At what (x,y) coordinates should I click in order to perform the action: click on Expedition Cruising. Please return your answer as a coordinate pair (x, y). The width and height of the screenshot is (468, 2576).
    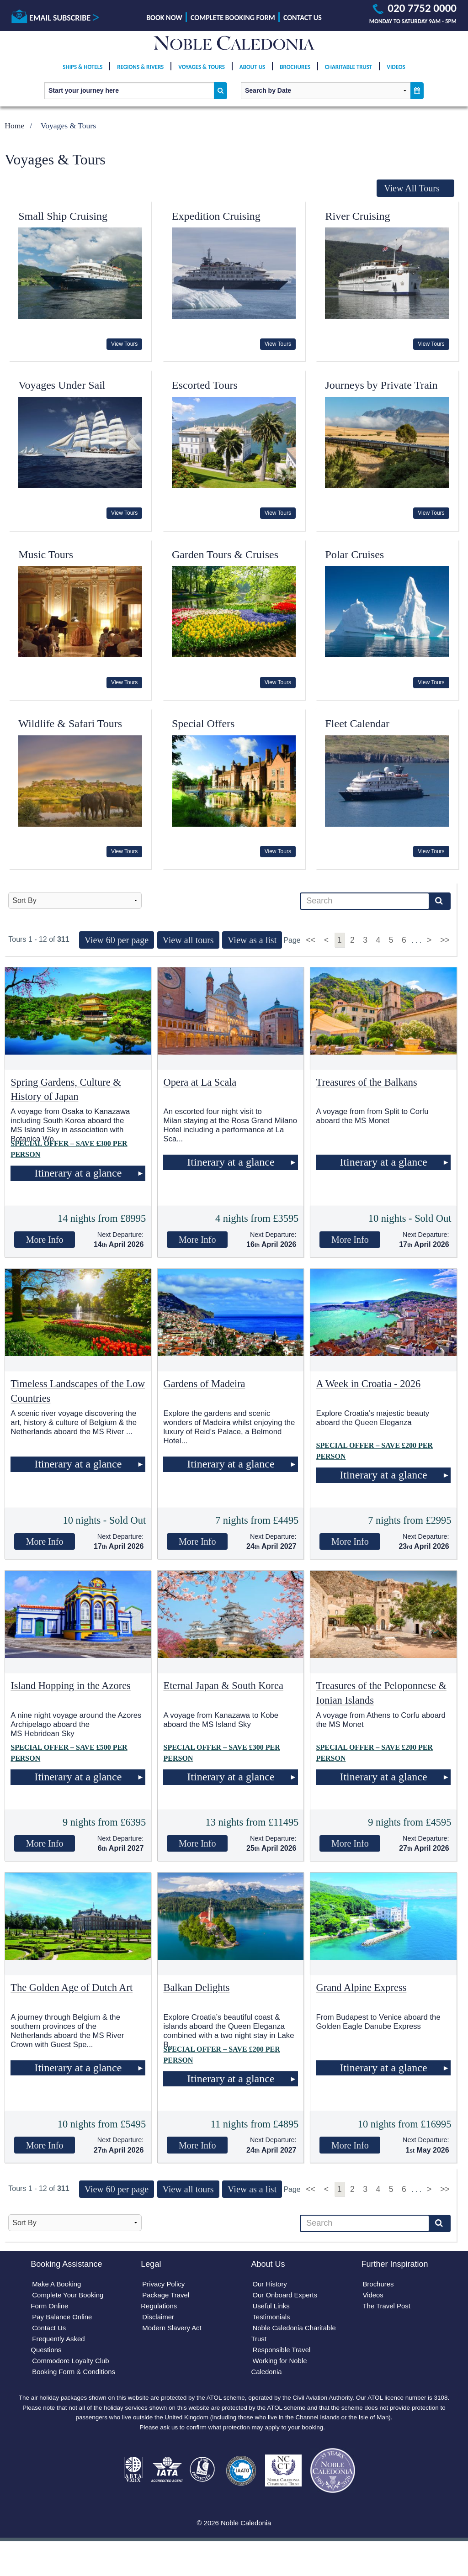
    Looking at the image, I should click on (216, 216).